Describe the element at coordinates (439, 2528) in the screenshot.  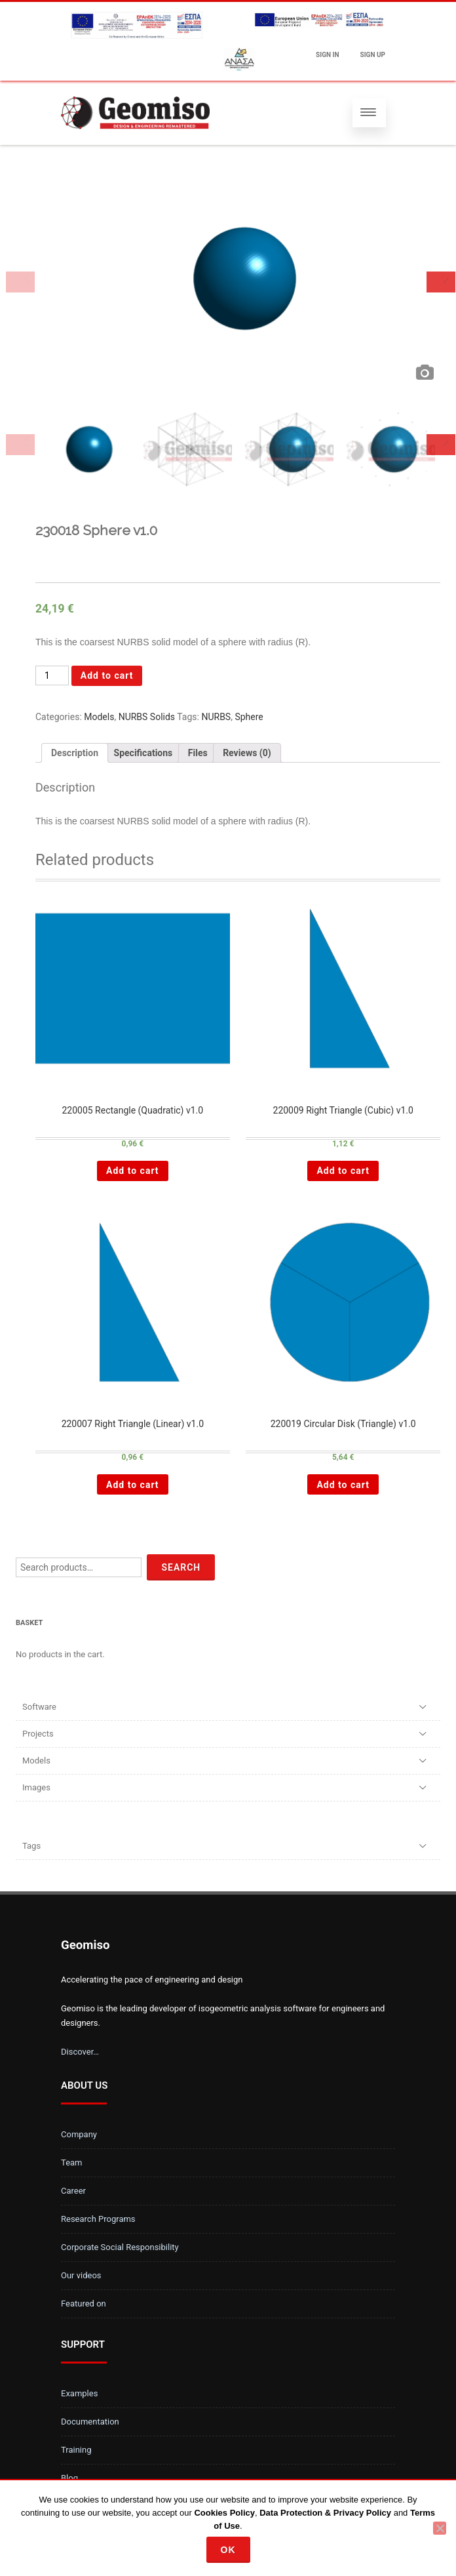
I see `[No]` at that location.